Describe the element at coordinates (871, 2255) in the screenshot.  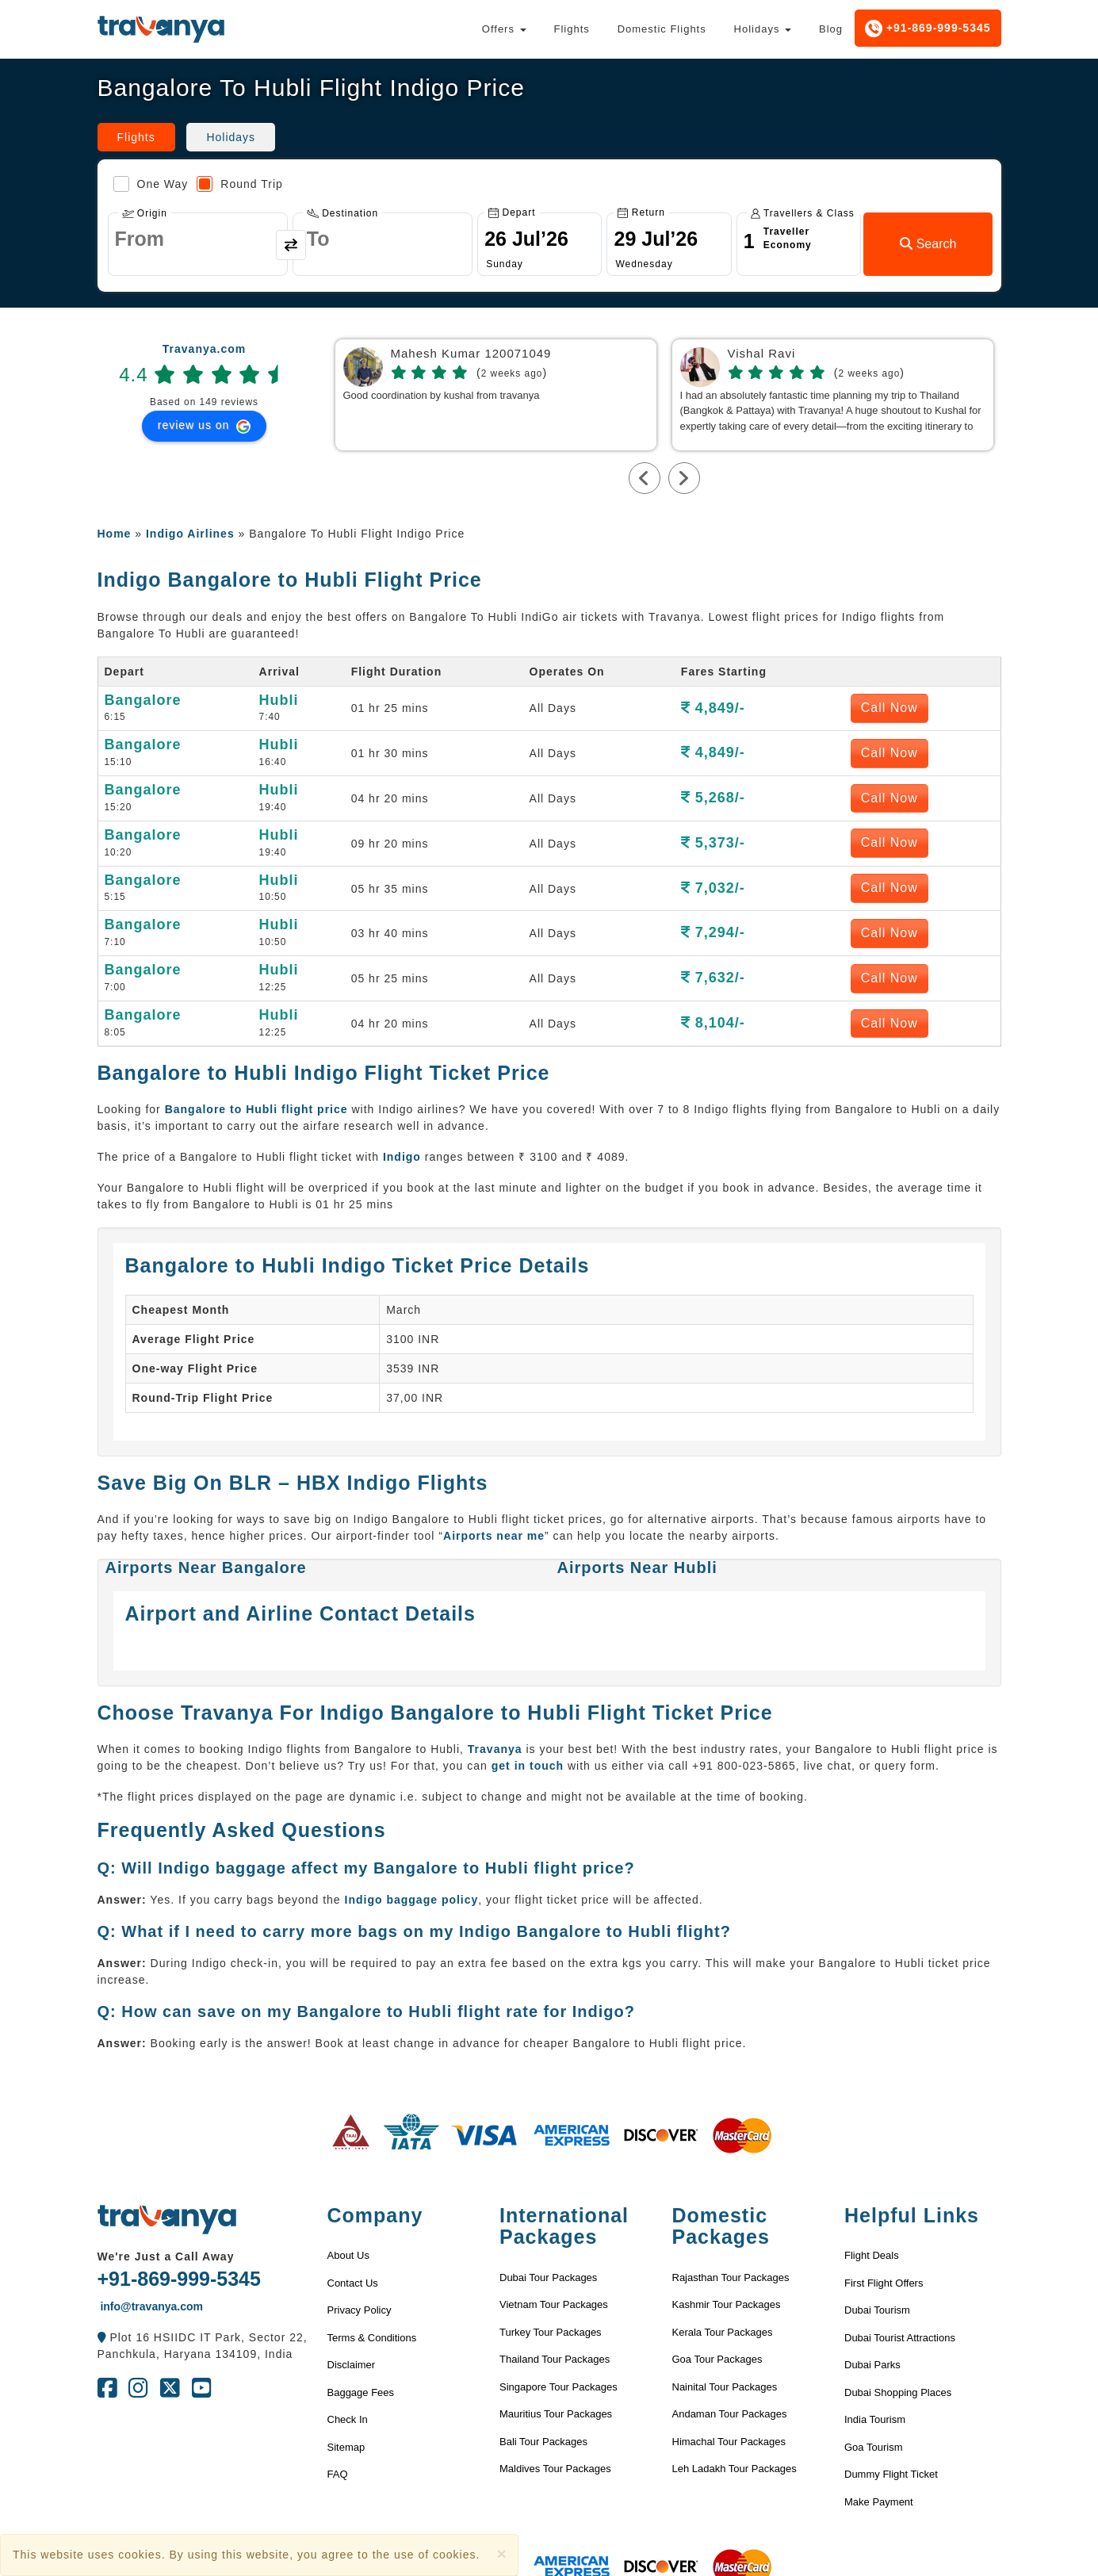
I see `Flight Deals` at that location.